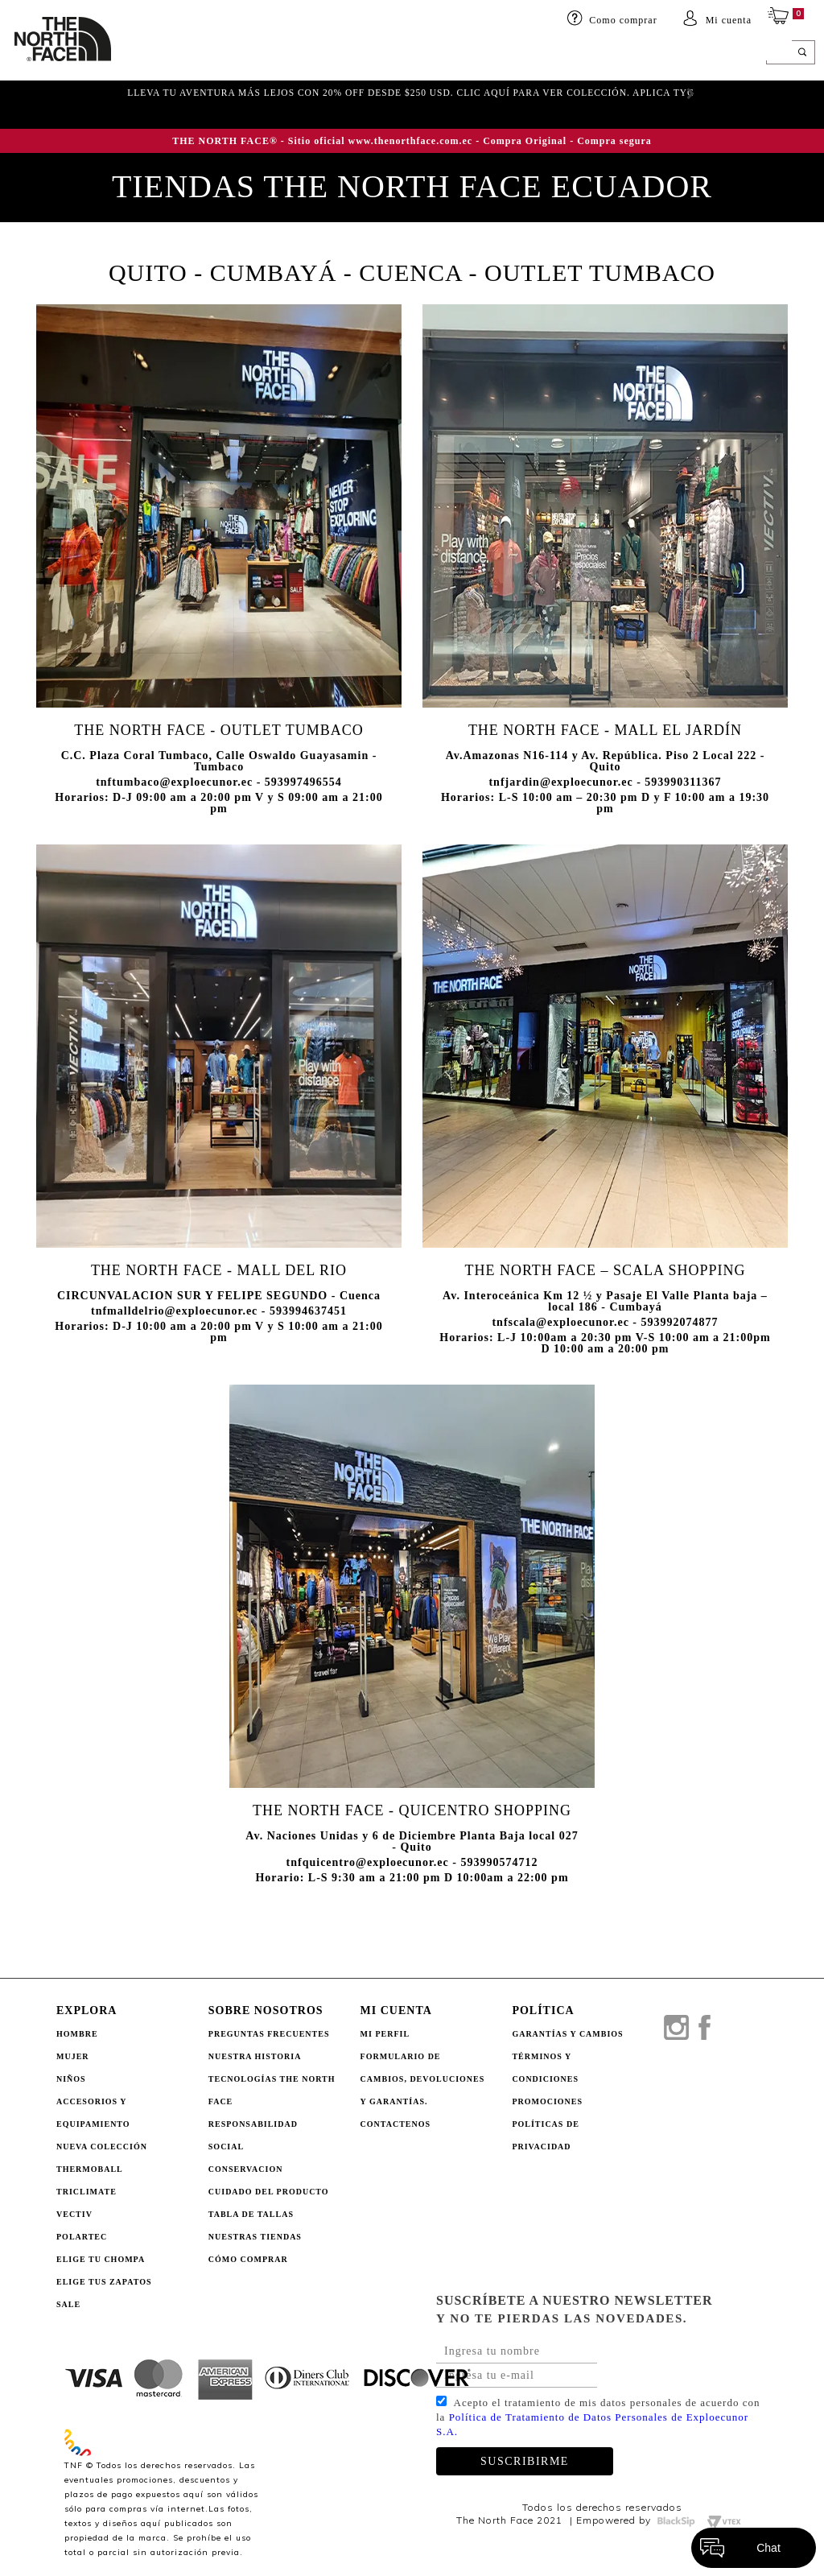 Image resolution: width=824 pixels, height=2576 pixels. Describe the element at coordinates (268, 2191) in the screenshot. I see `CUIDADO DEL PRODUCTO` at that location.